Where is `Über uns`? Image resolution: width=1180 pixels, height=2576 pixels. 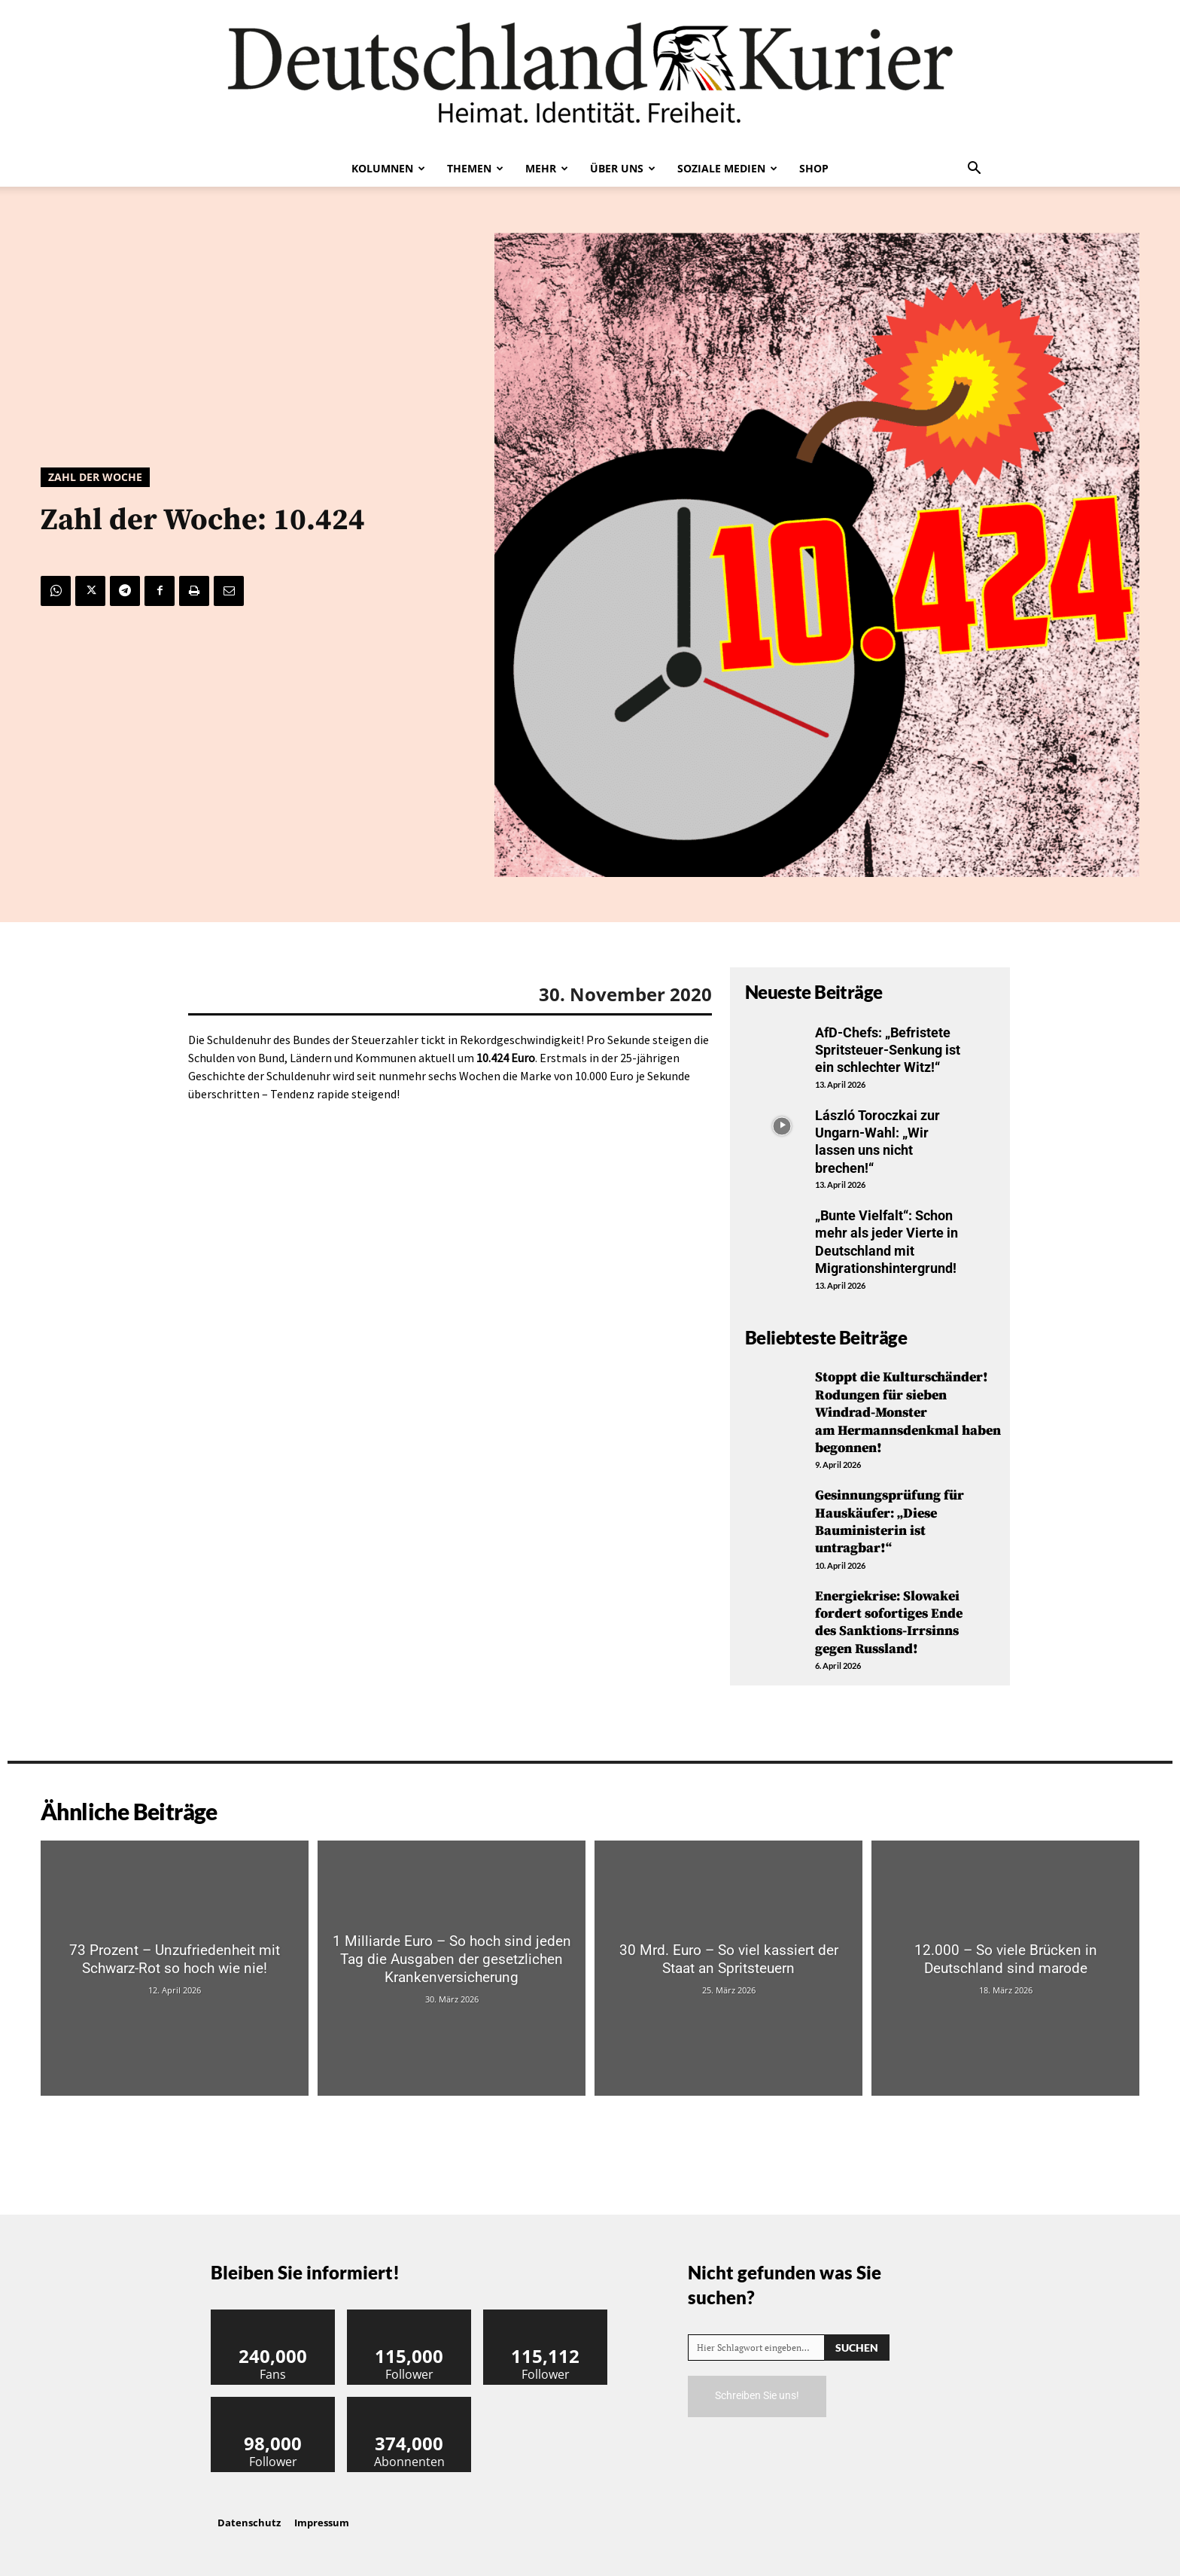 Über uns is located at coordinates (622, 168).